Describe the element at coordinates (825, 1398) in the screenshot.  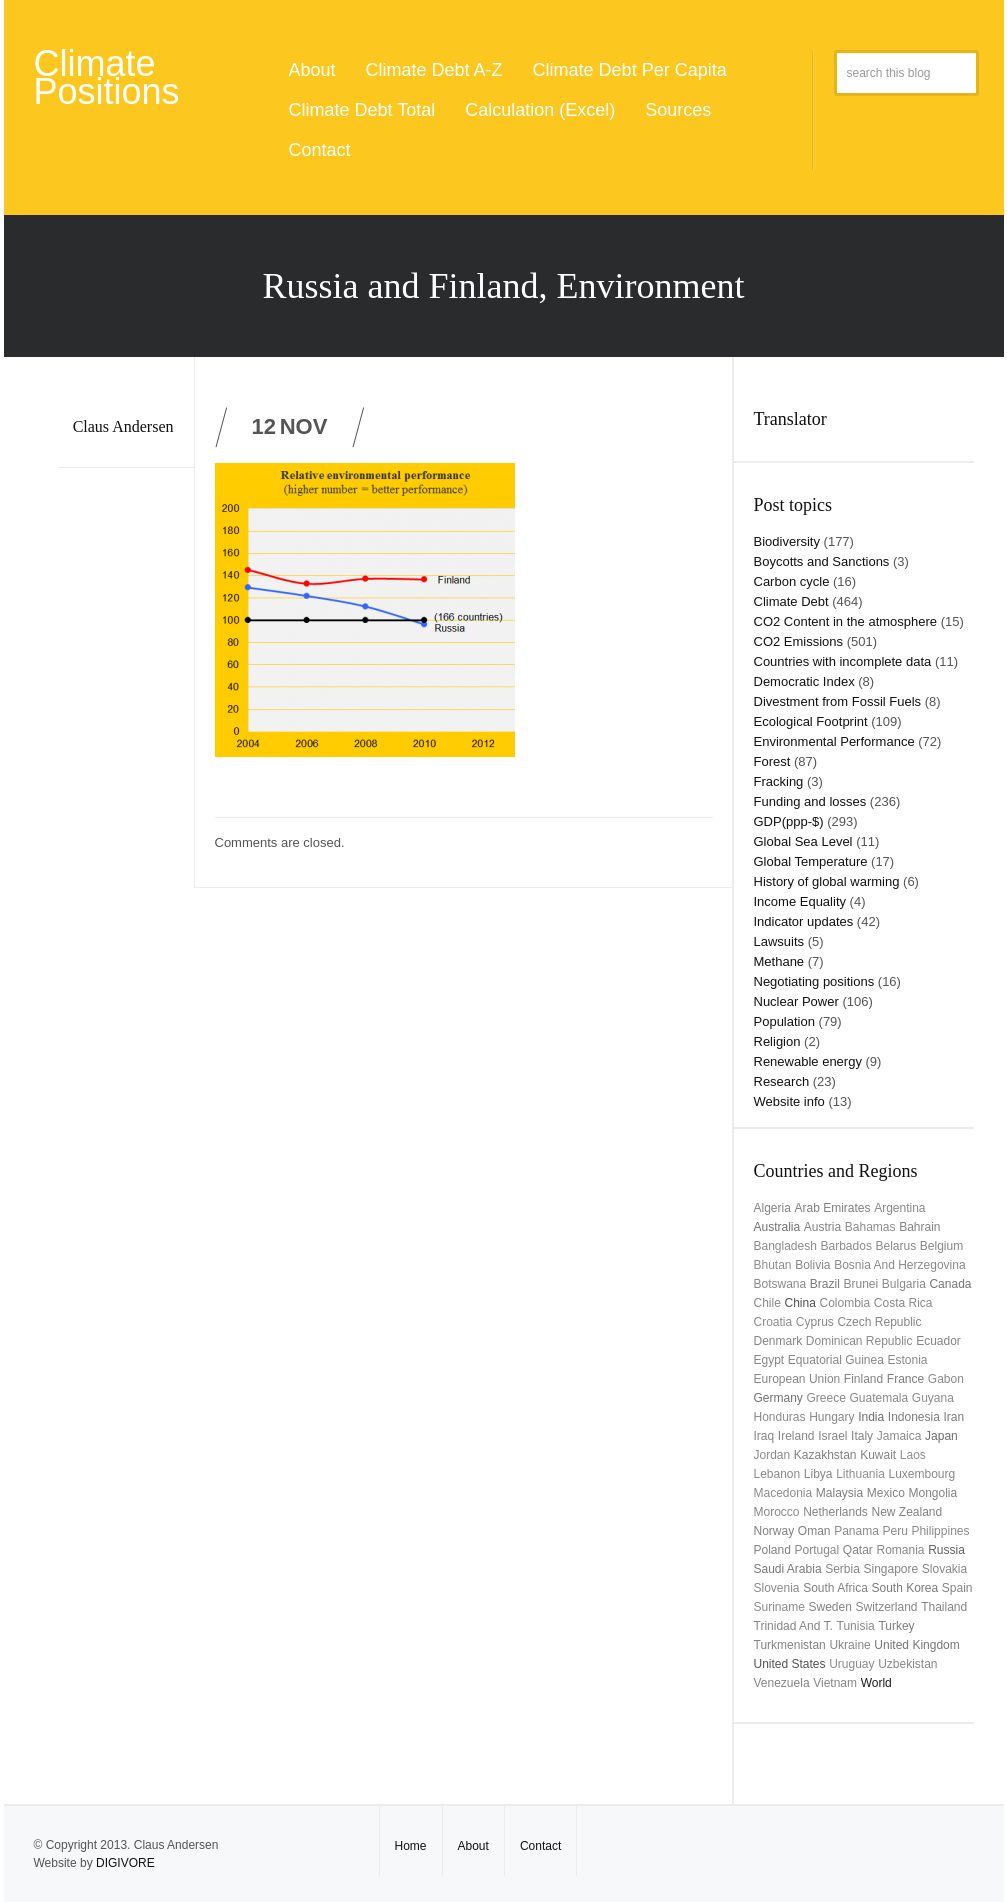
I see `Greece` at that location.